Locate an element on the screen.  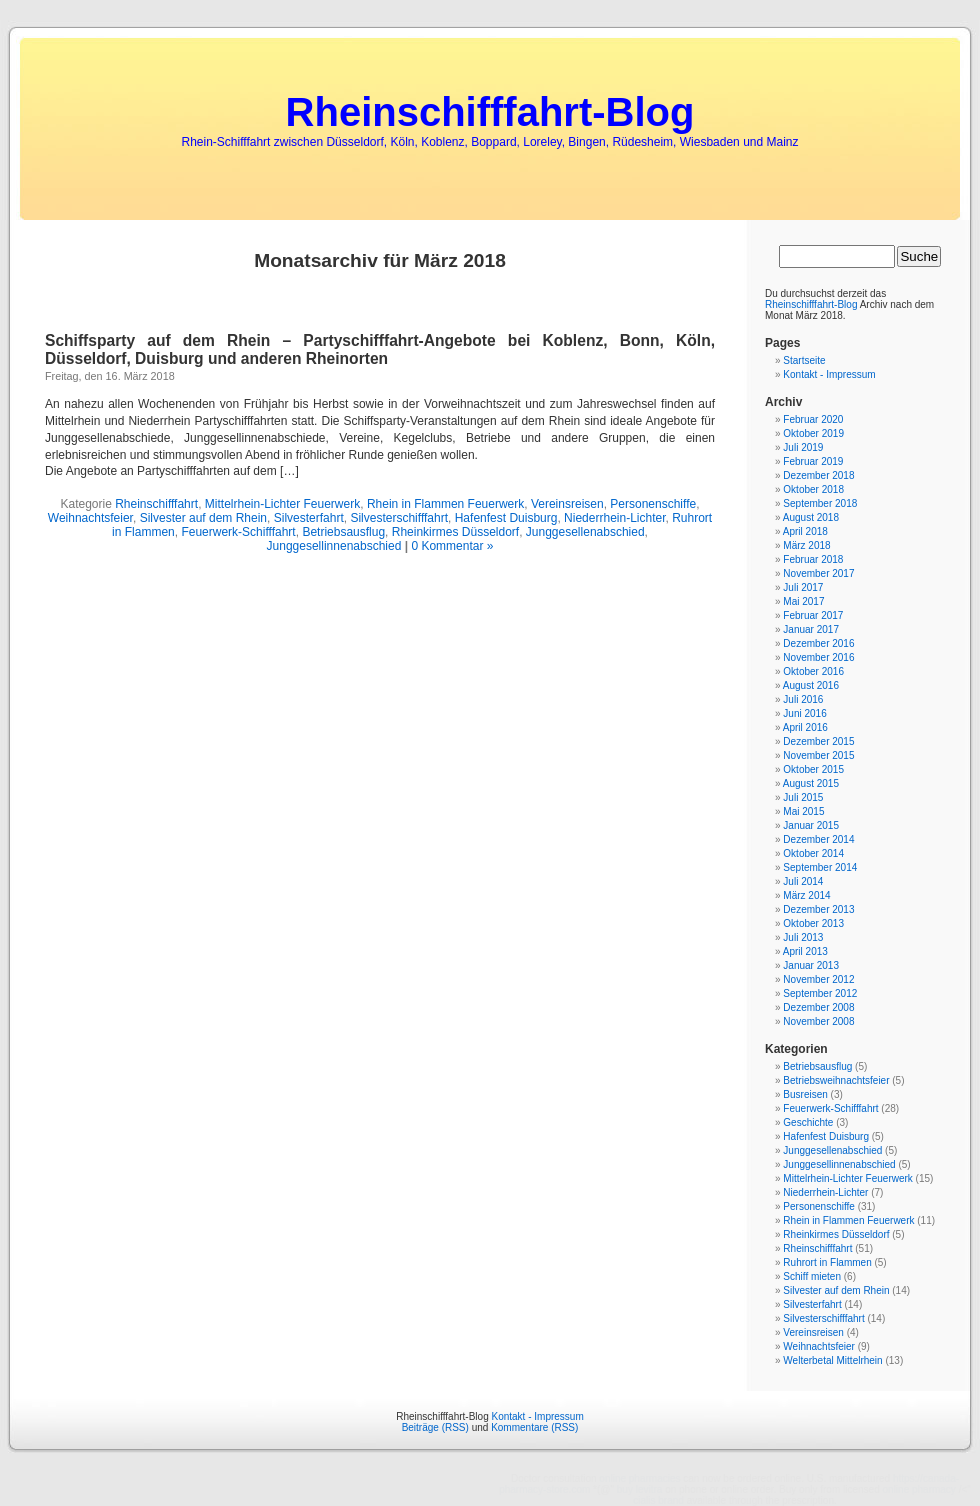
Januar 2017 is located at coordinates (811, 629).